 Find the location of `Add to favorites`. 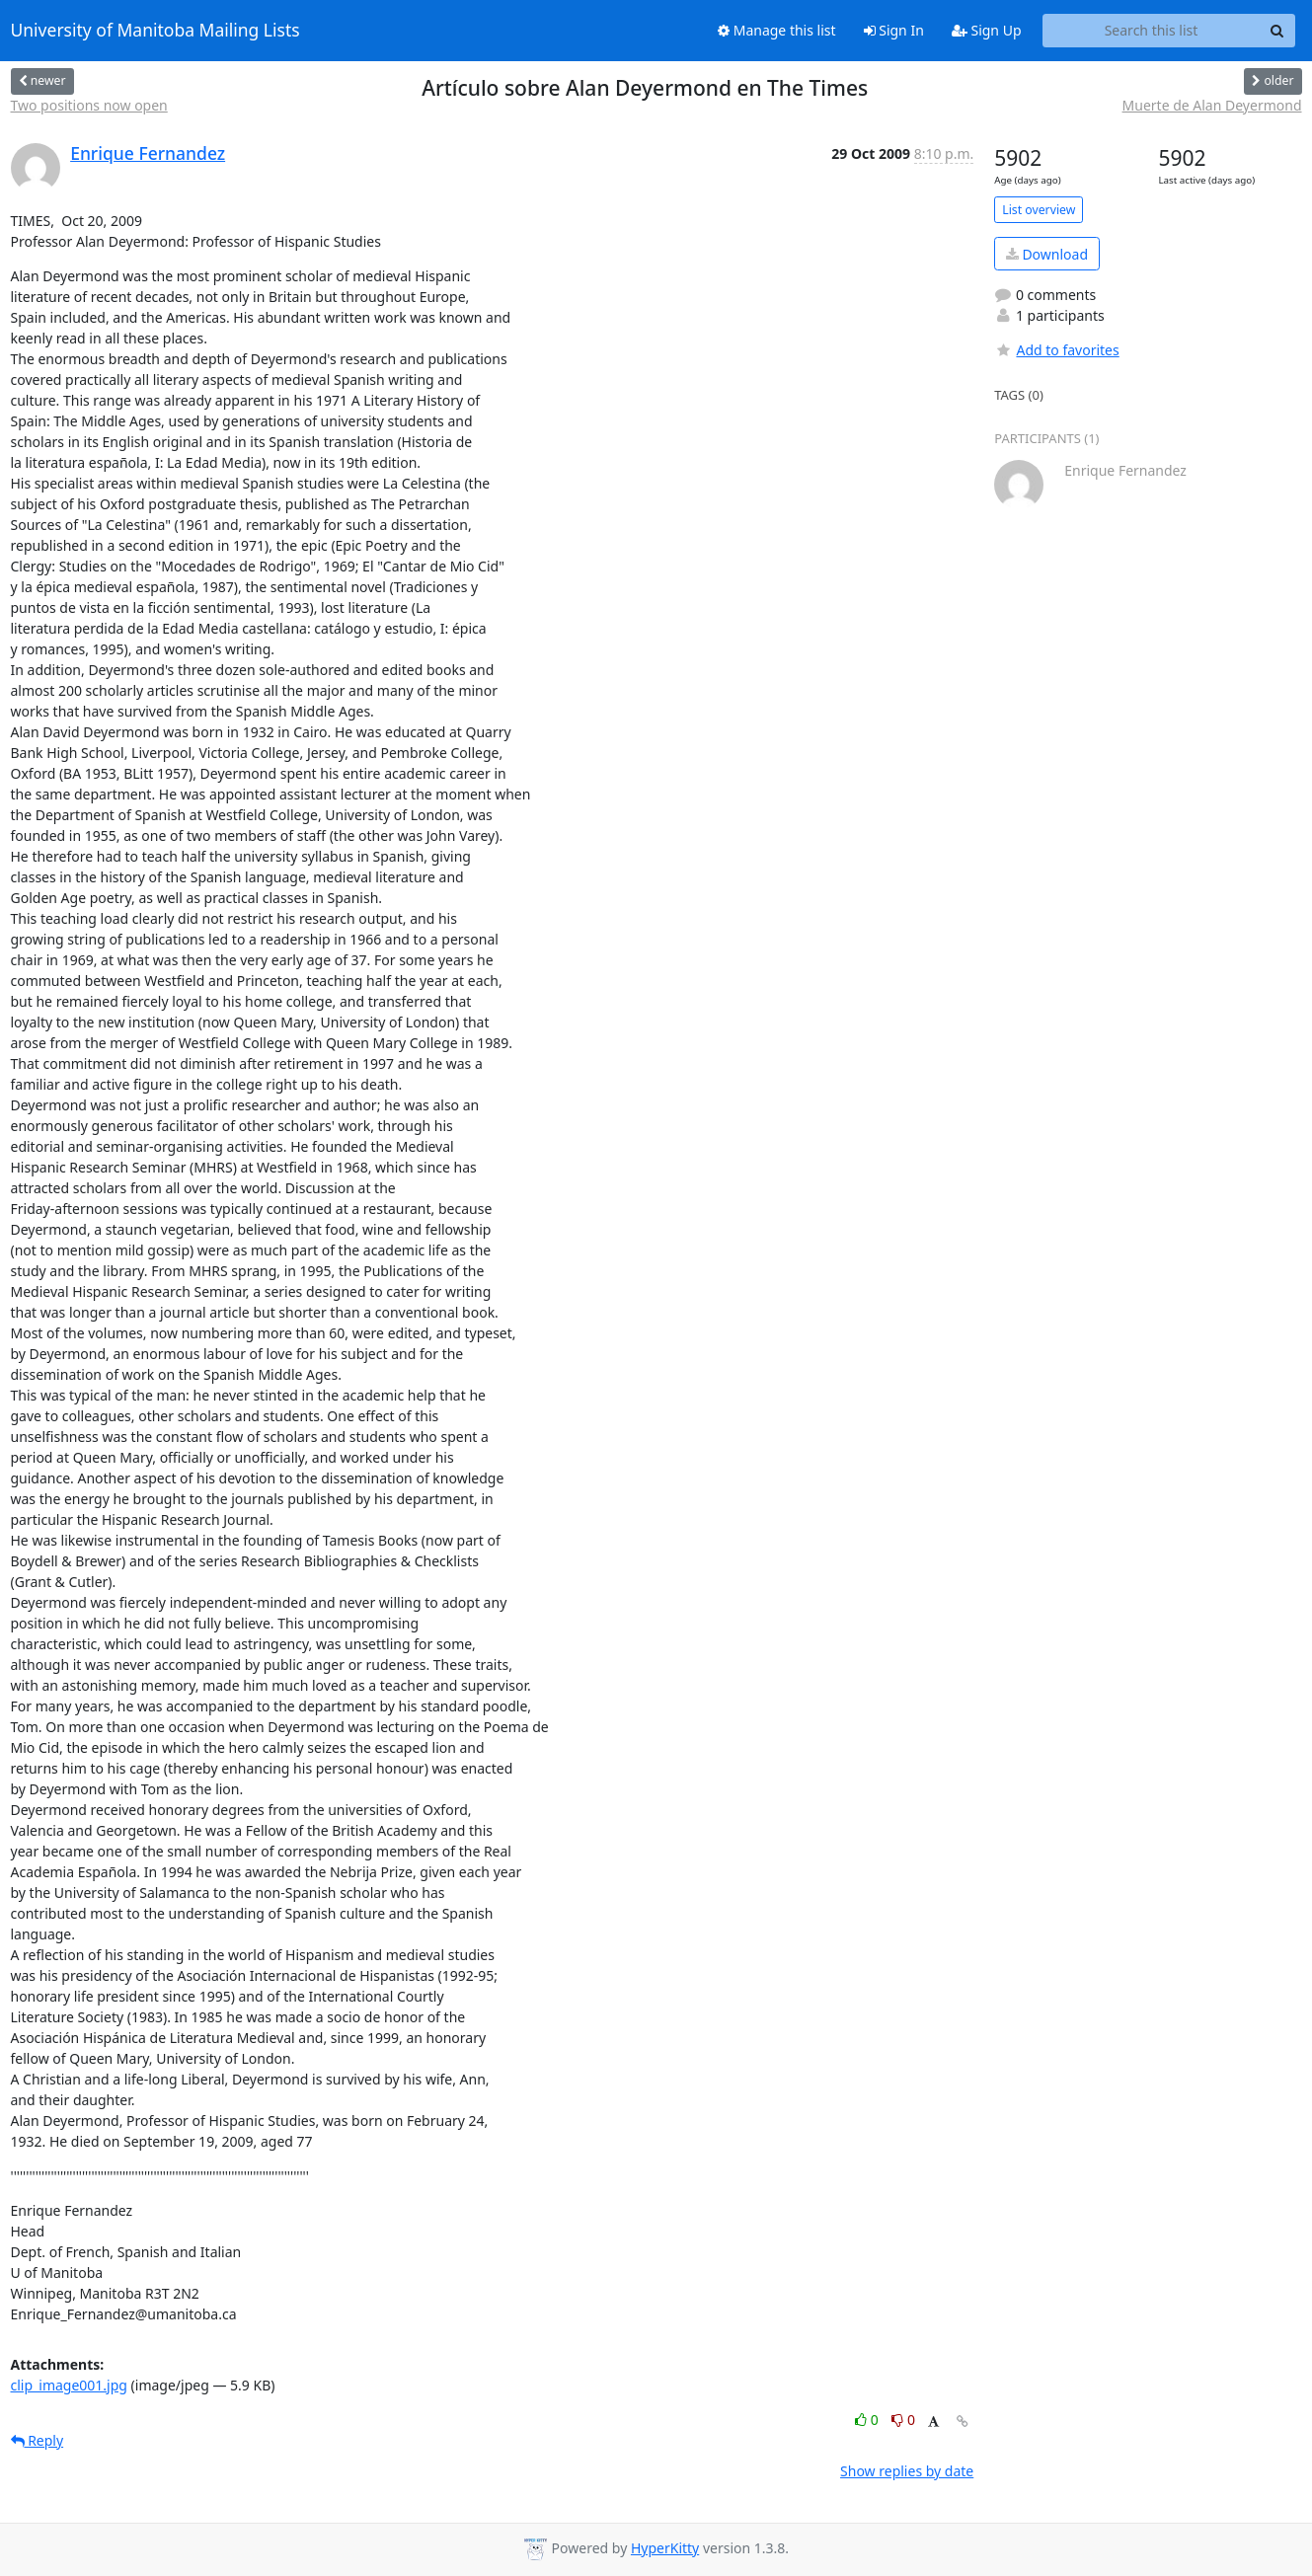

Add to favorites is located at coordinates (1056, 350).